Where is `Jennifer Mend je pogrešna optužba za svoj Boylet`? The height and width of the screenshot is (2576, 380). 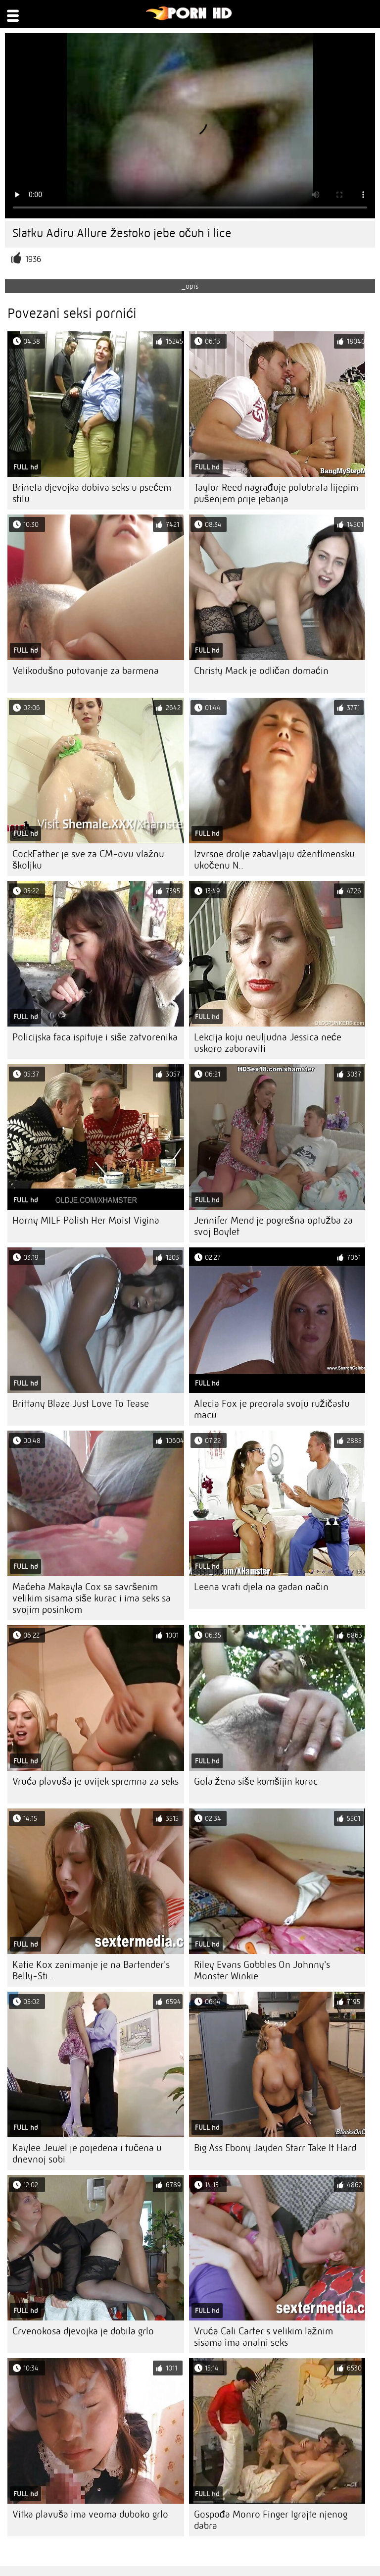 Jennifer Mend je pogrešna optužba za svoj Boylet is located at coordinates (273, 1226).